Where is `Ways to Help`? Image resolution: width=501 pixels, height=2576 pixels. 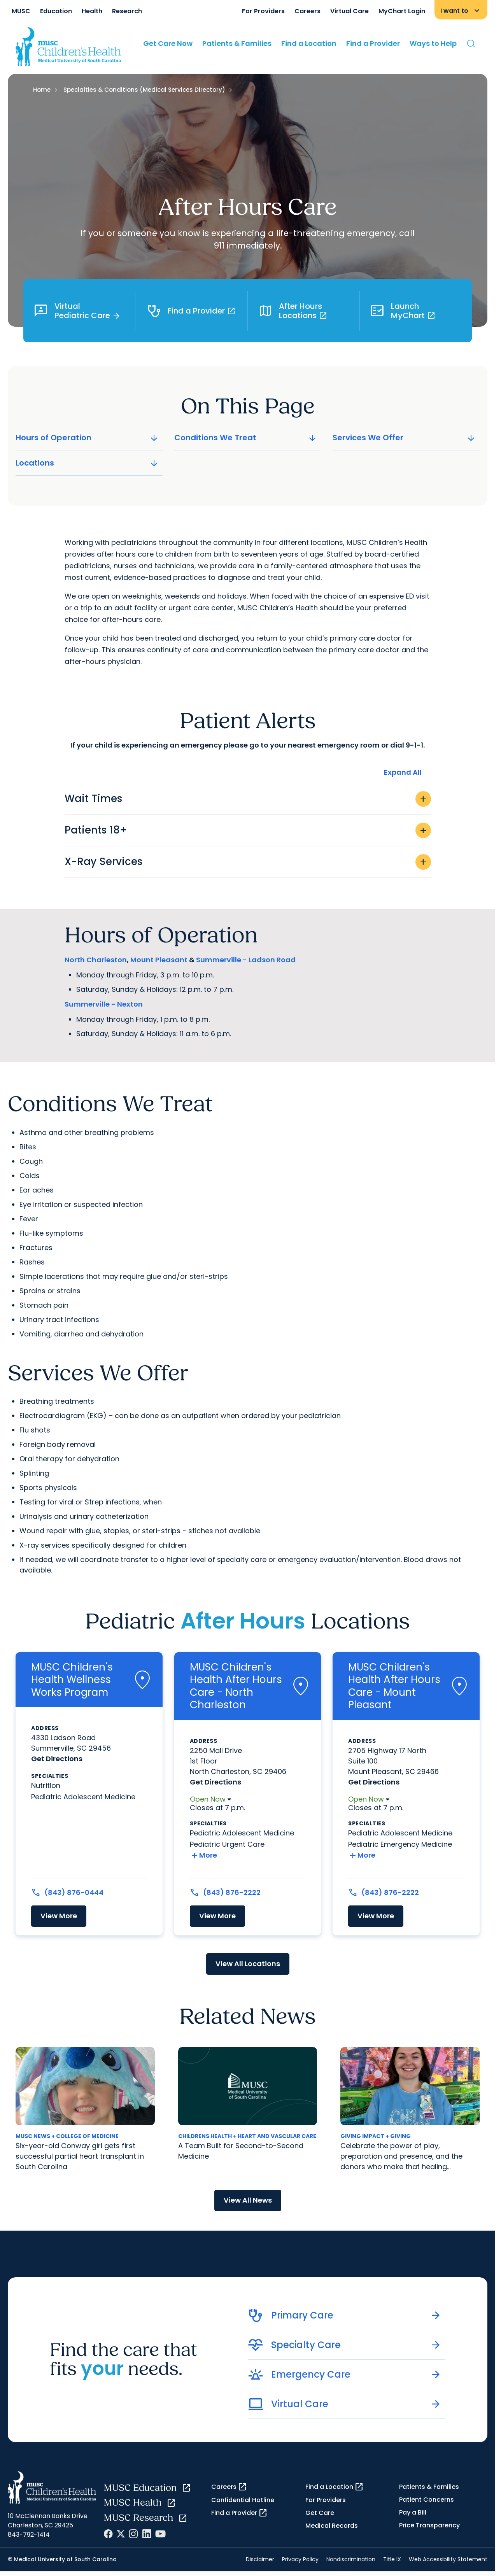 Ways to Help is located at coordinates (433, 43).